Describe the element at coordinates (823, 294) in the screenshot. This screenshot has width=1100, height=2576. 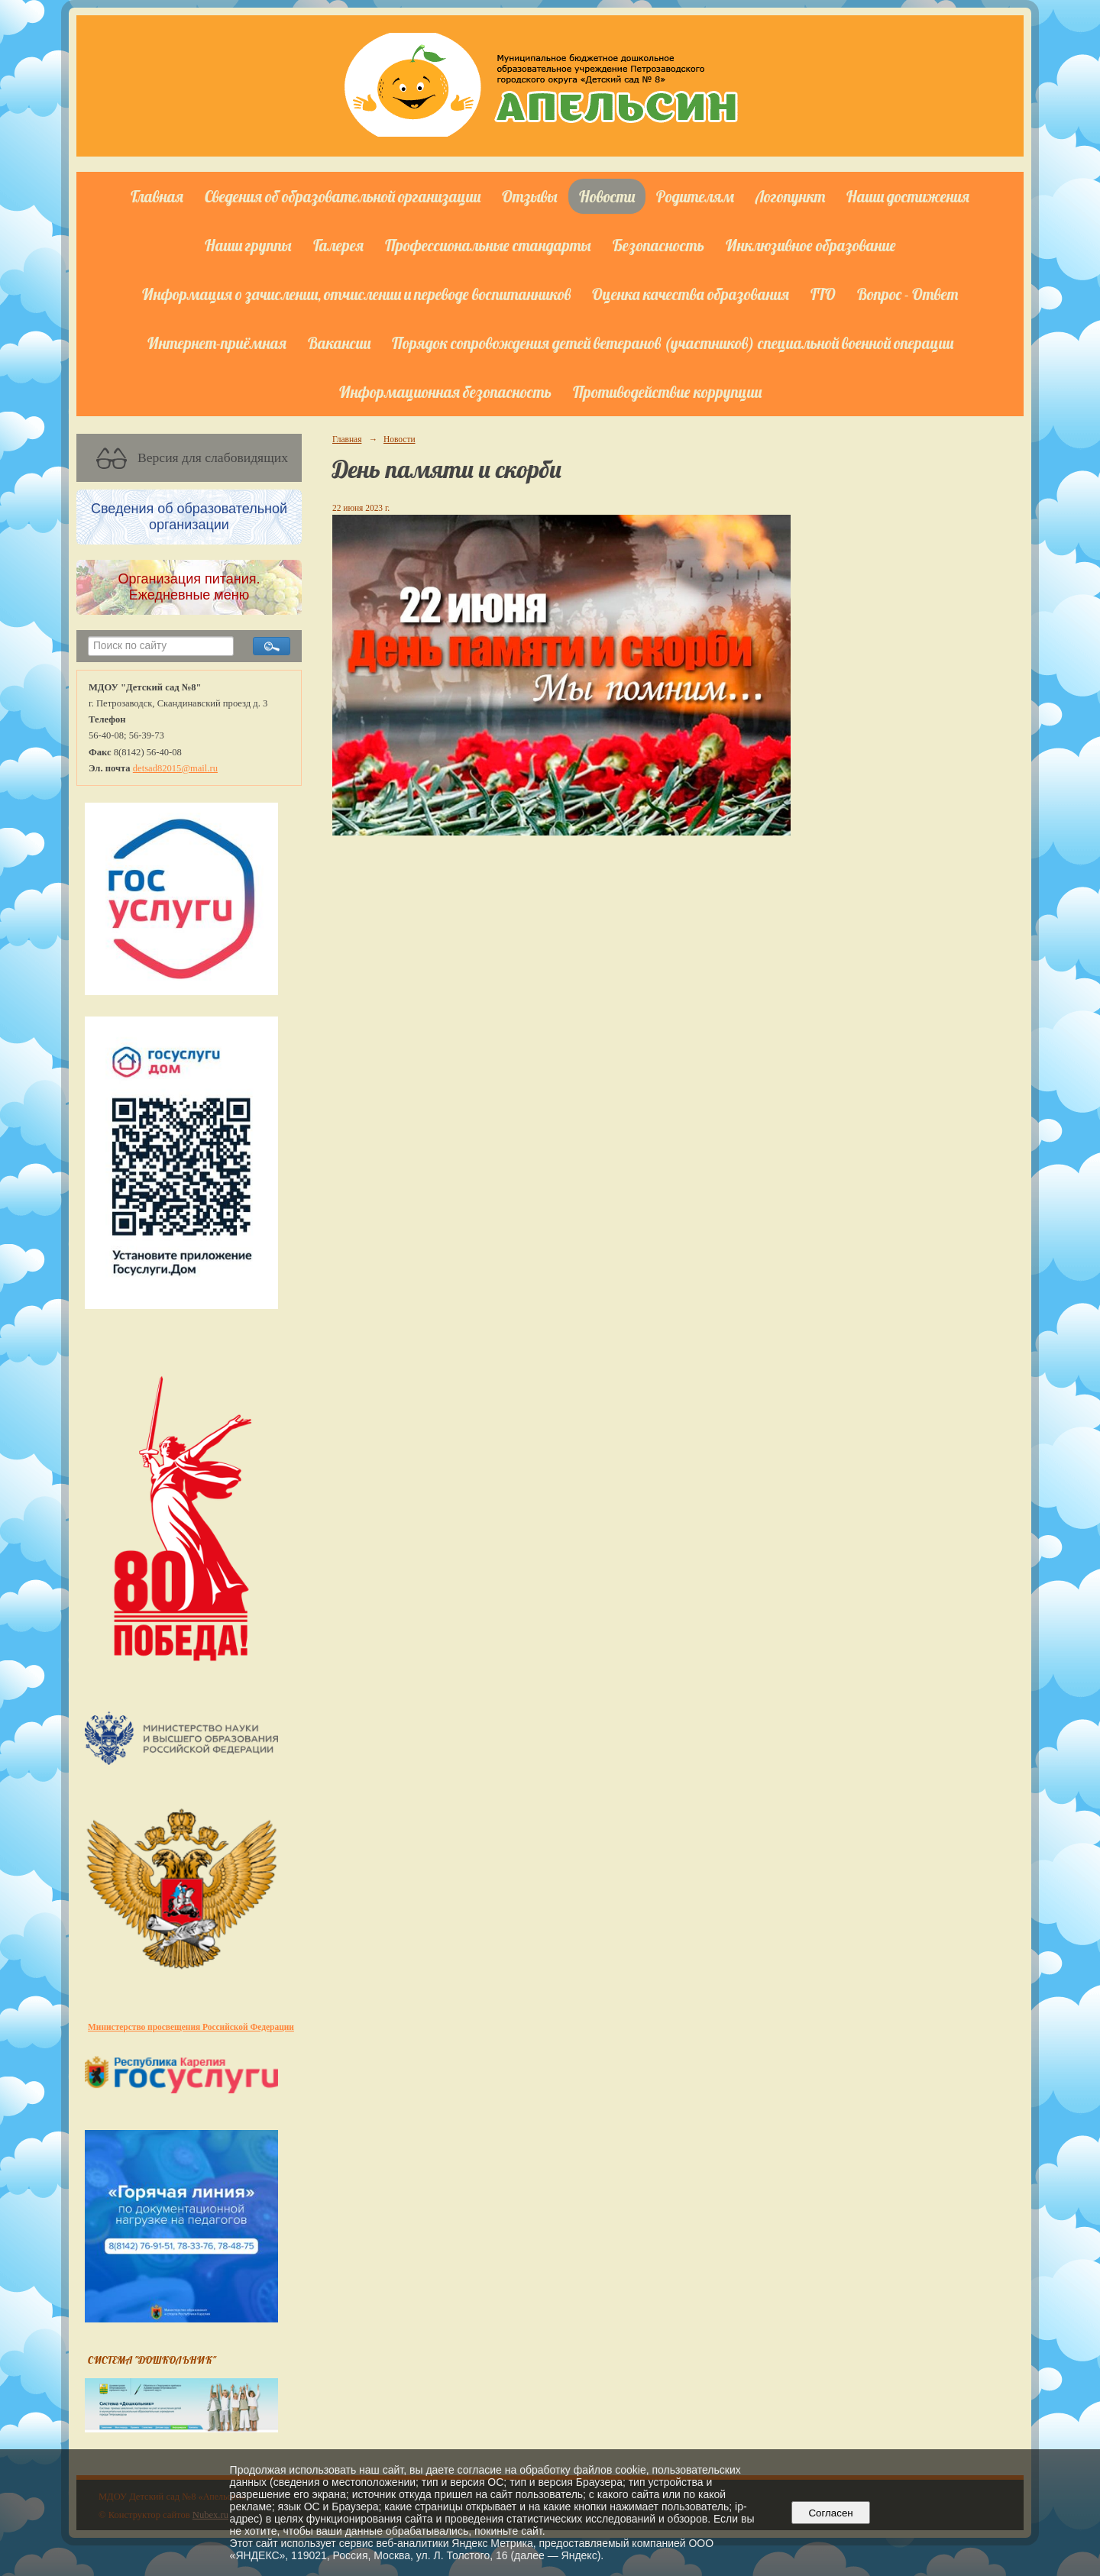
I see `ГТО` at that location.